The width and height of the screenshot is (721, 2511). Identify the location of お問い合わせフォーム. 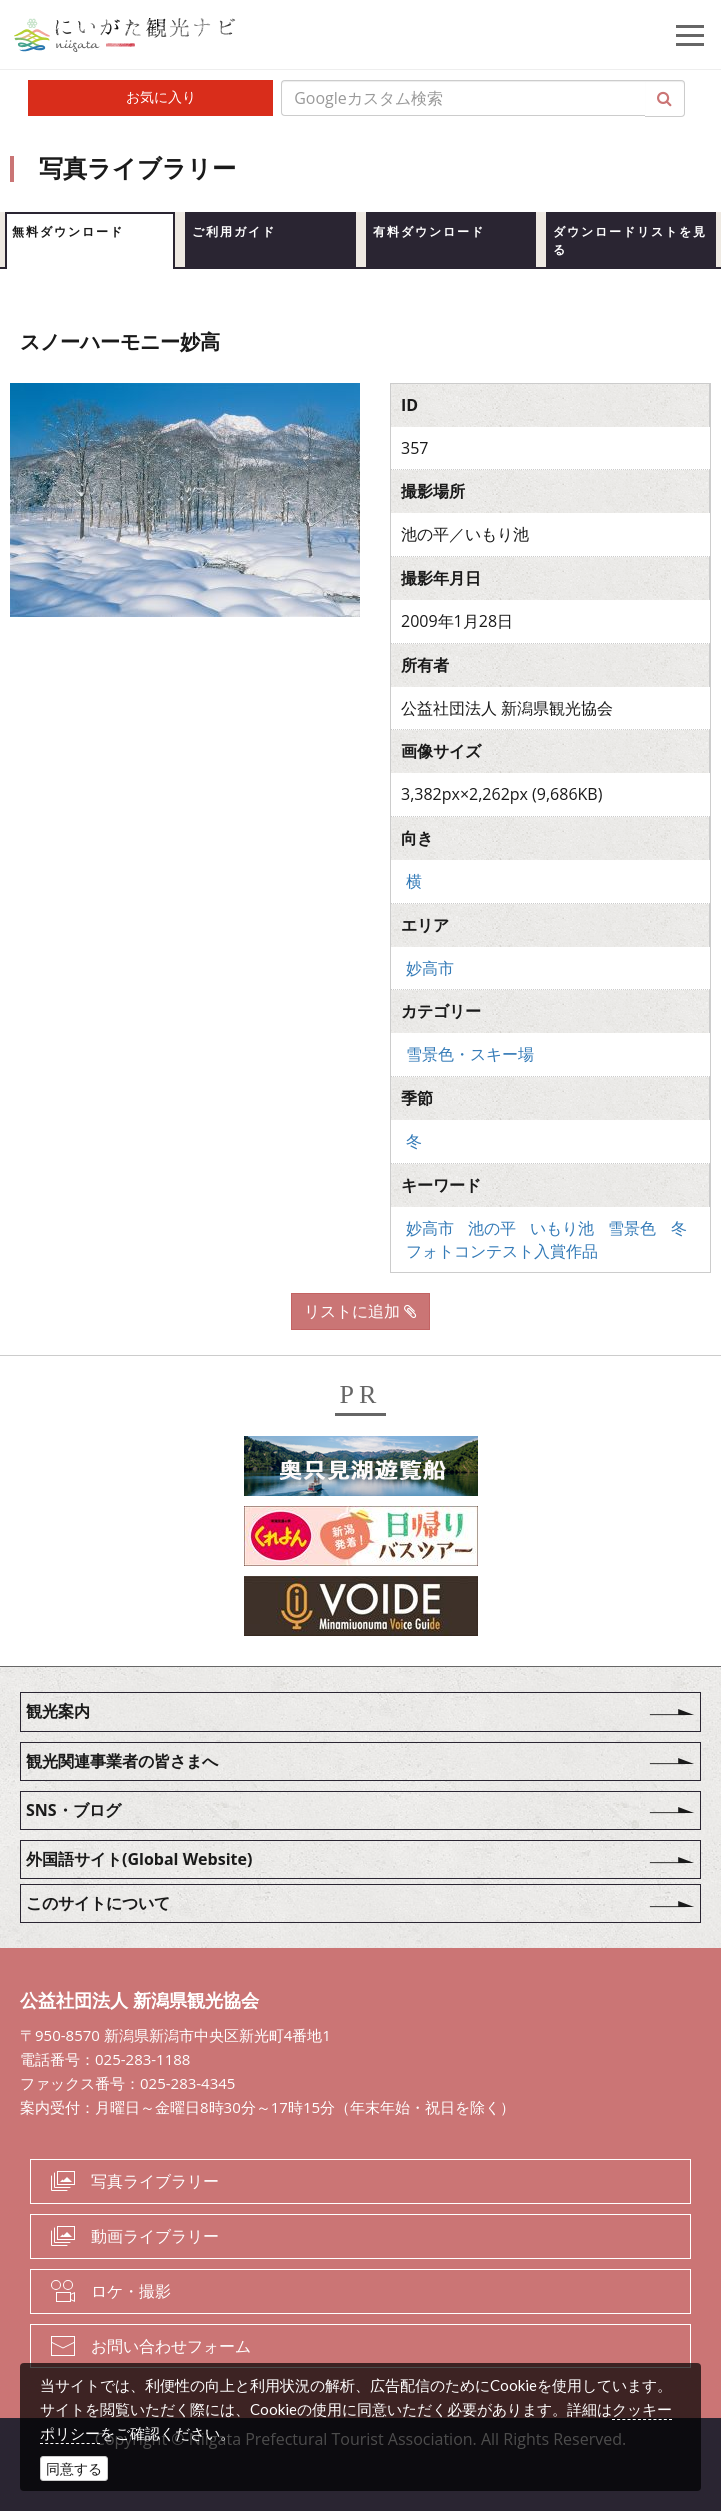
(171, 2346).